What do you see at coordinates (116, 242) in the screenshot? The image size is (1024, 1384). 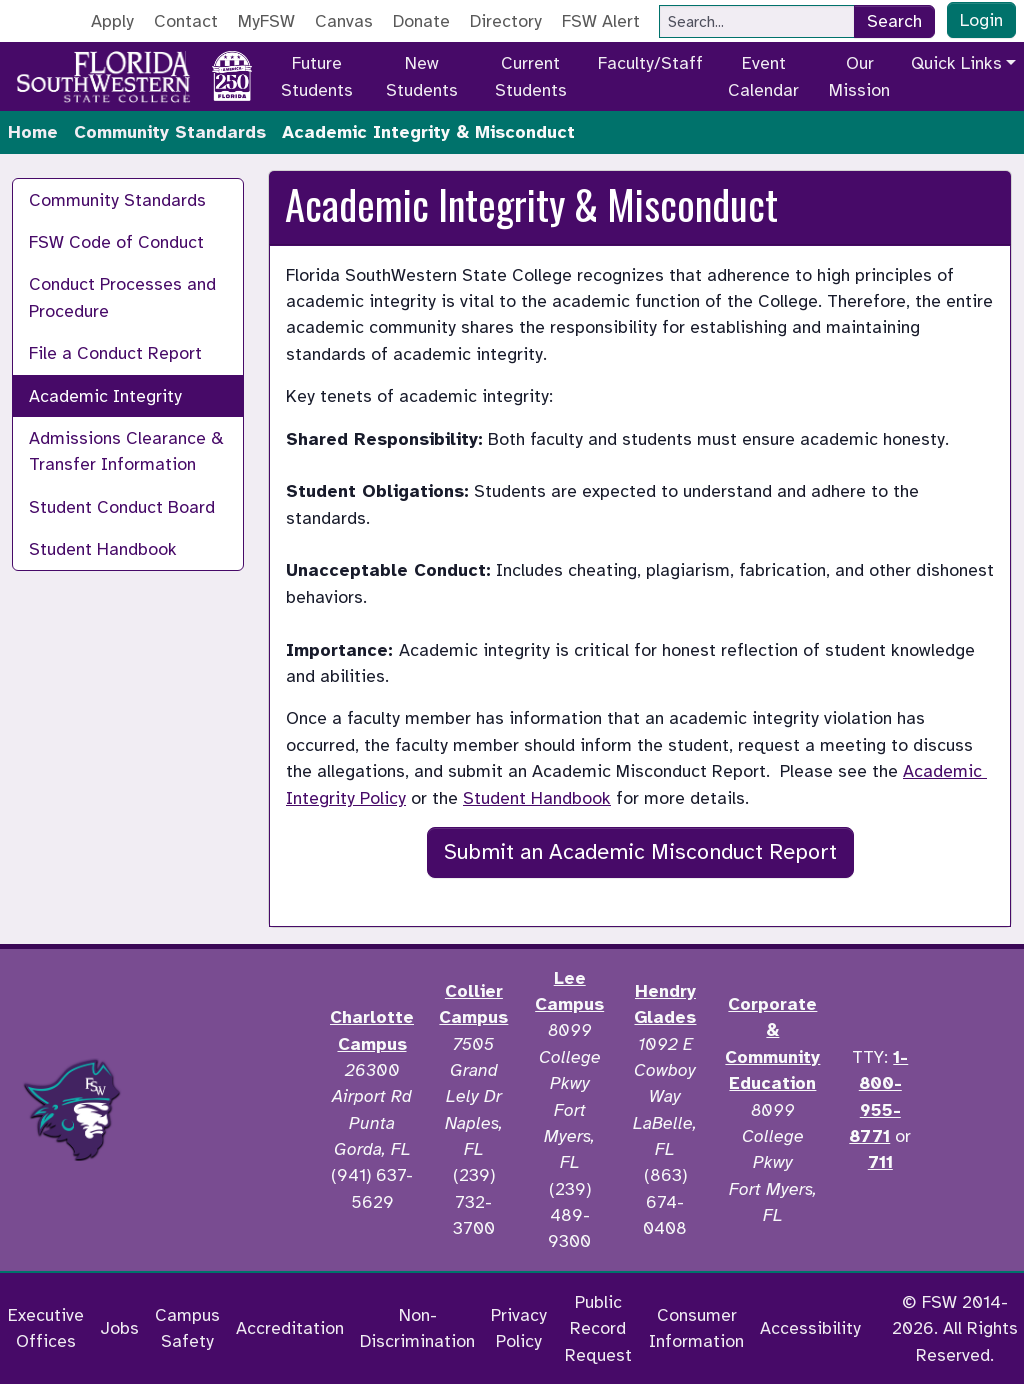 I see `FSW Code of Conduct` at bounding box center [116, 242].